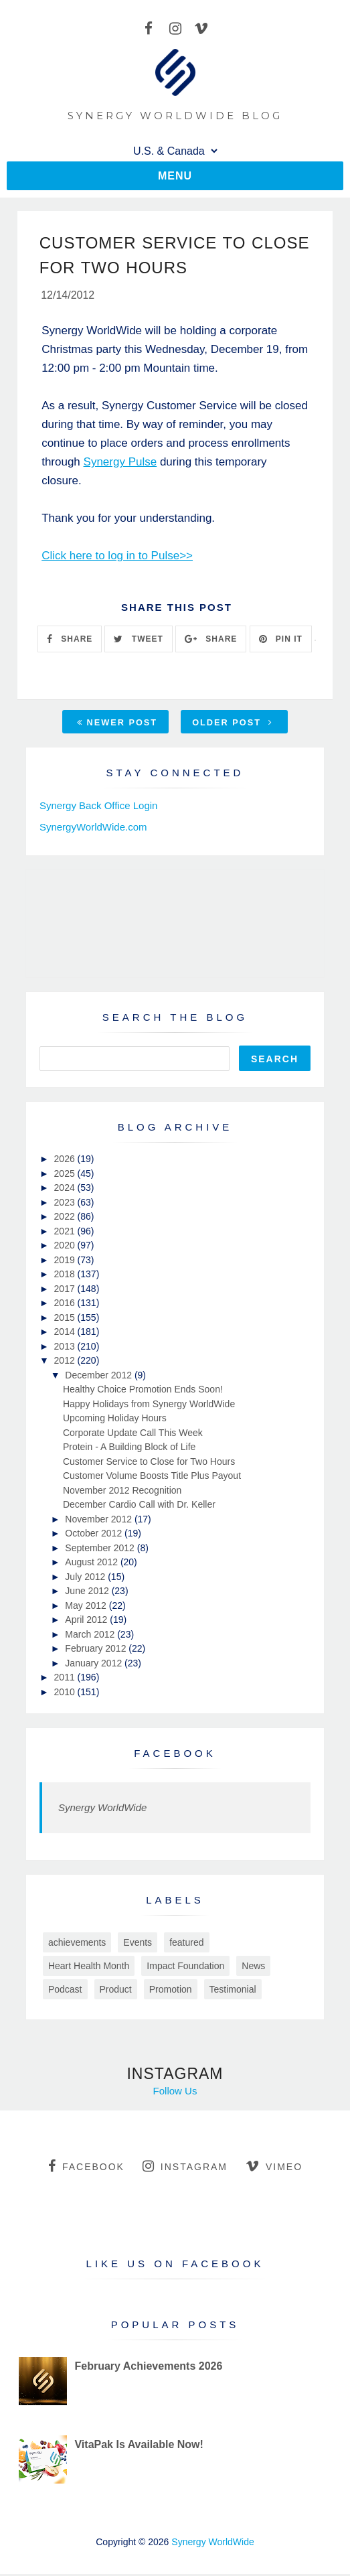 The width and height of the screenshot is (350, 2576). Describe the element at coordinates (66, 1290) in the screenshot. I see `2017` at that location.